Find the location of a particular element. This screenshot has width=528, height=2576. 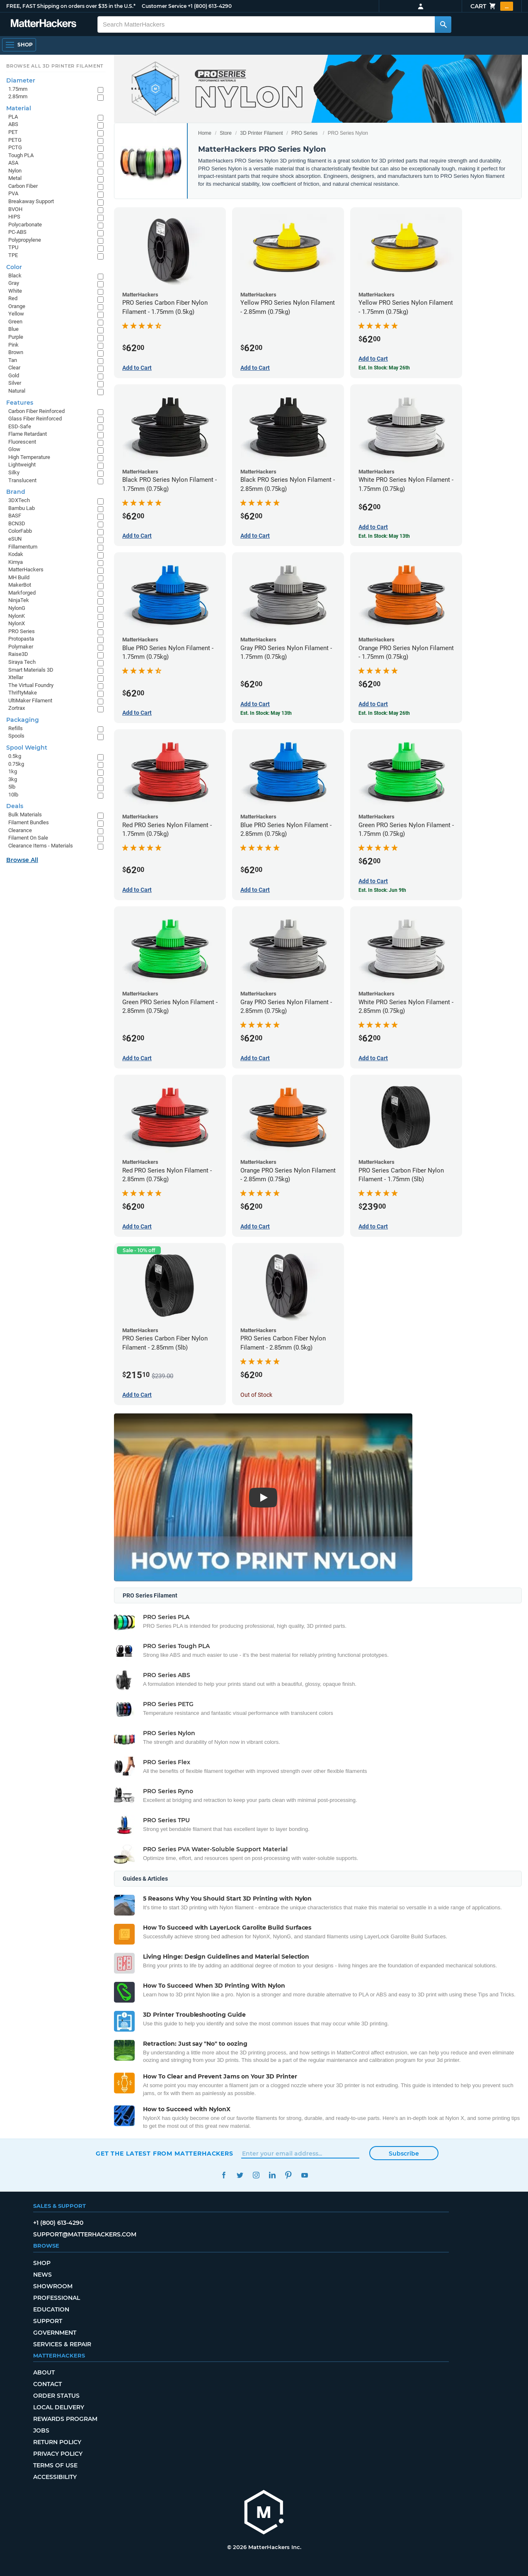

Silky is located at coordinates (13, 472).